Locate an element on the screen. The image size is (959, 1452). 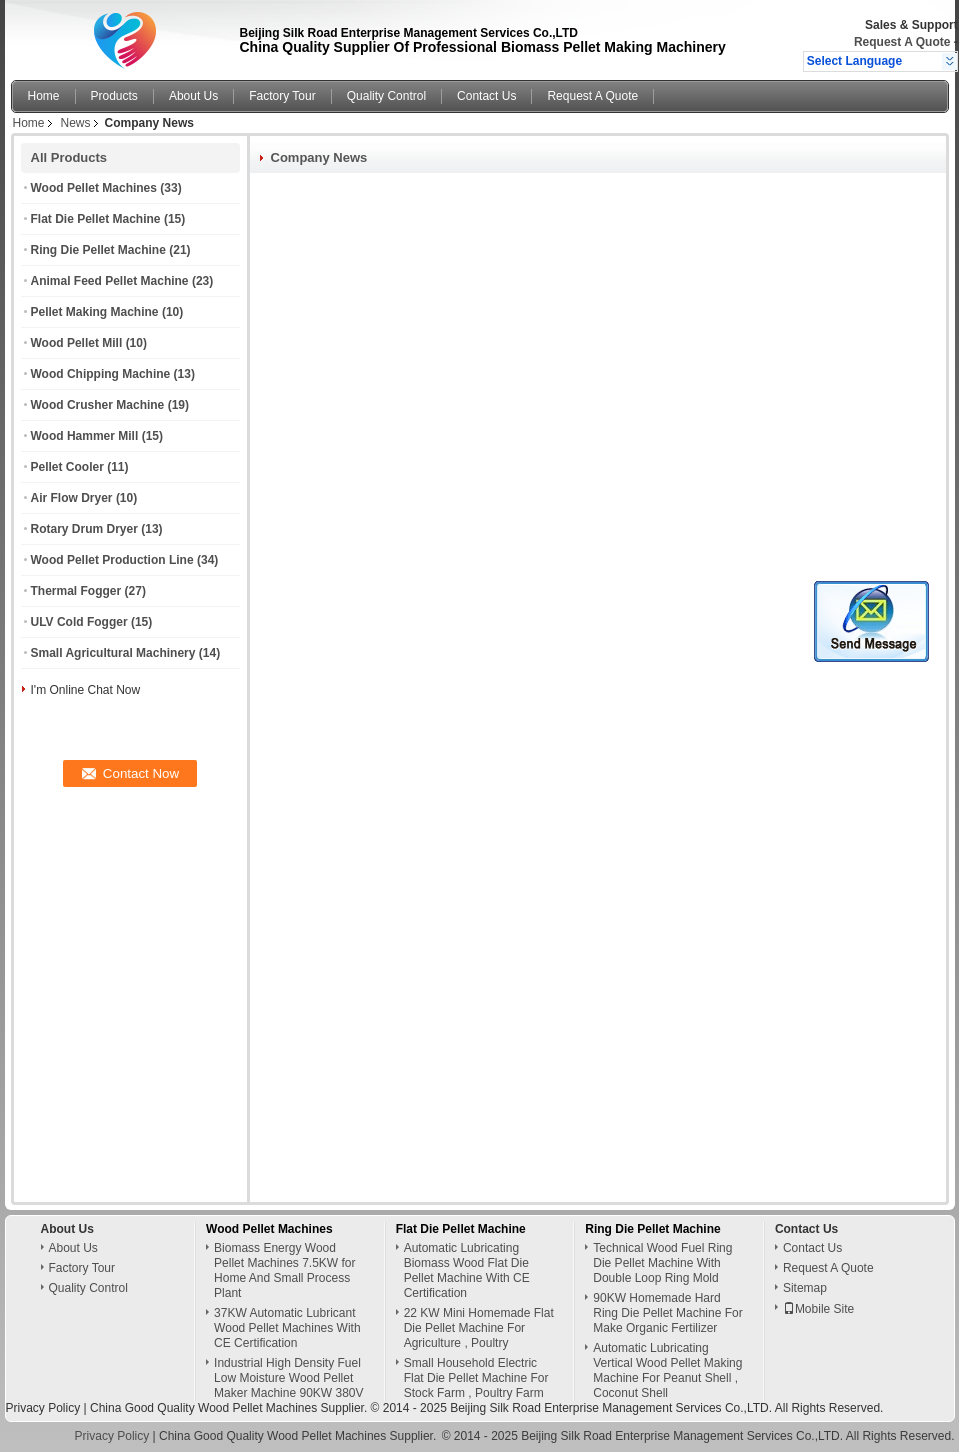
Quality Control is located at coordinates (386, 96).